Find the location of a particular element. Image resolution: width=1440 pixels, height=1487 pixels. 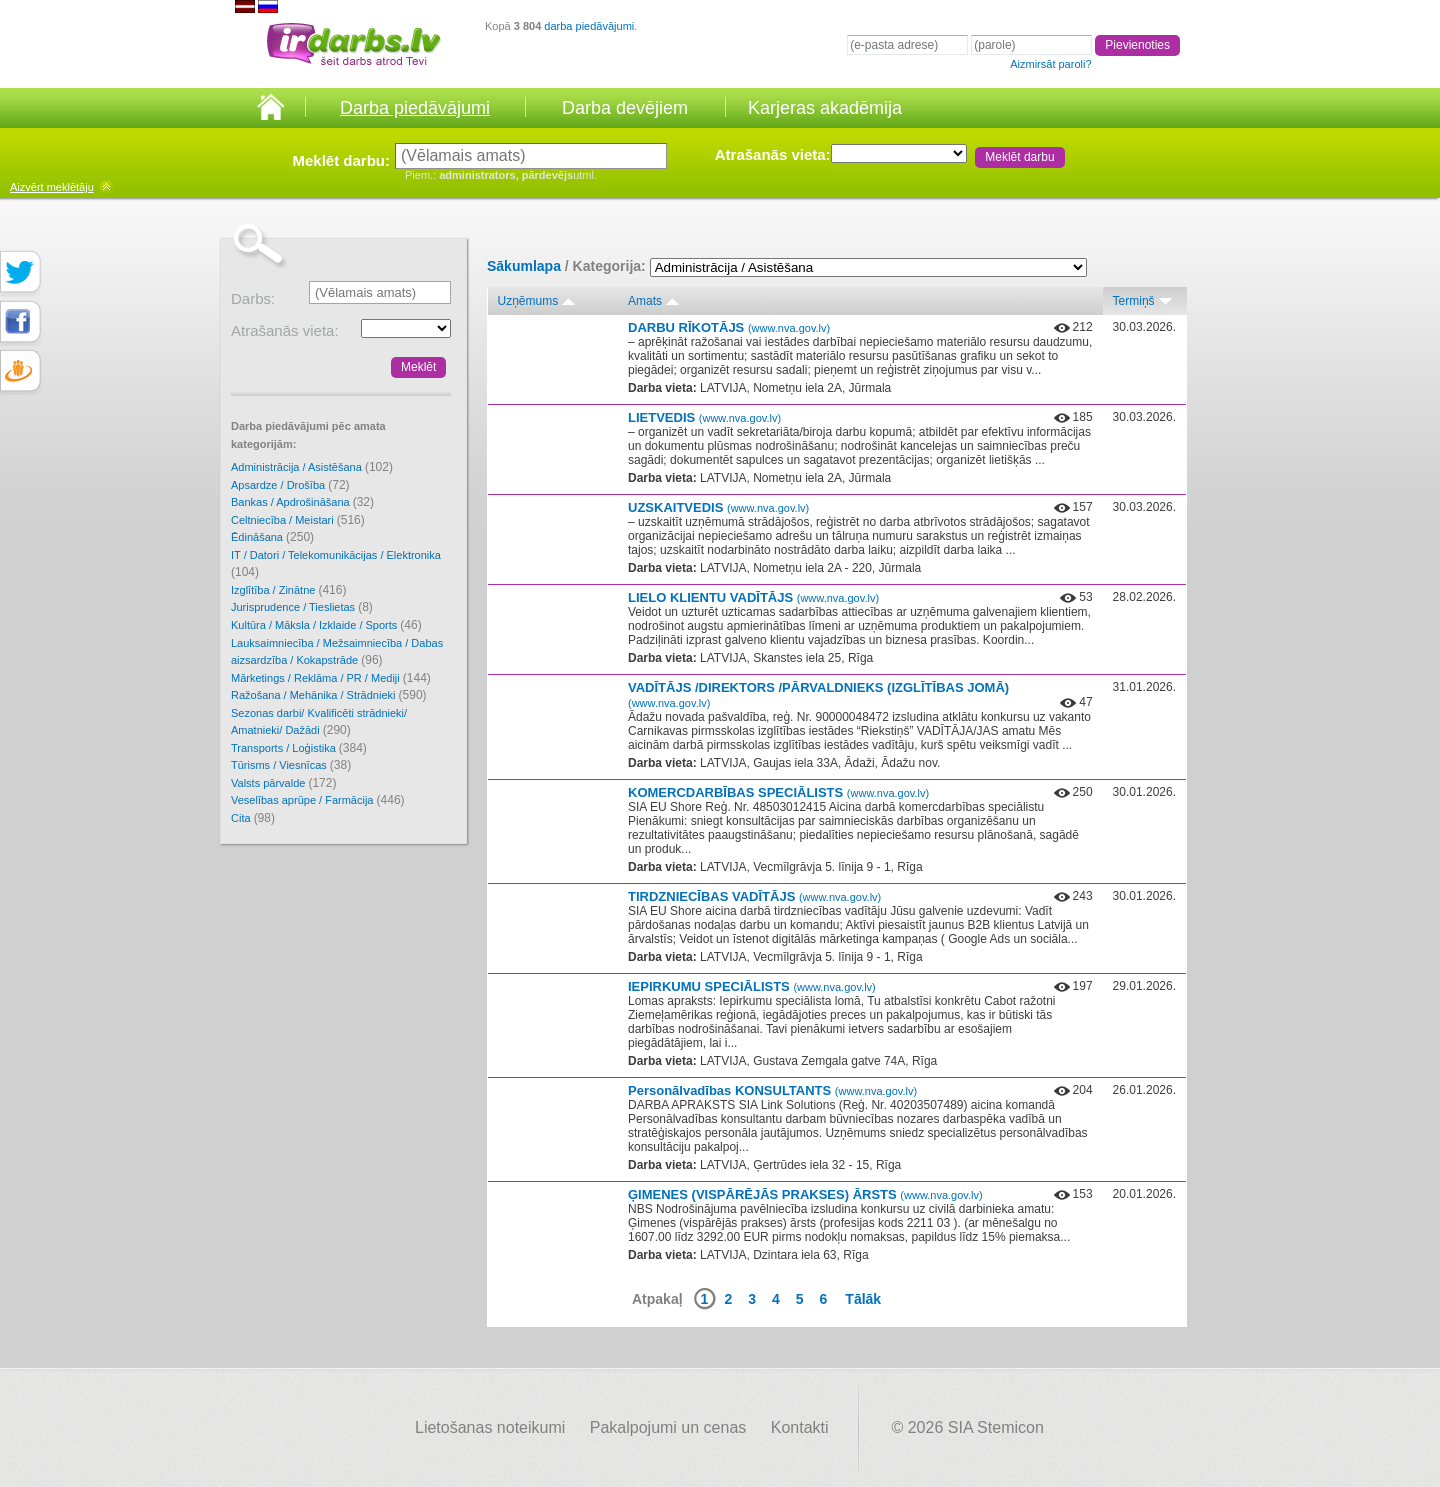

IT / Datori / Telekomunikācijas / Elektronika is located at coordinates (336, 564).